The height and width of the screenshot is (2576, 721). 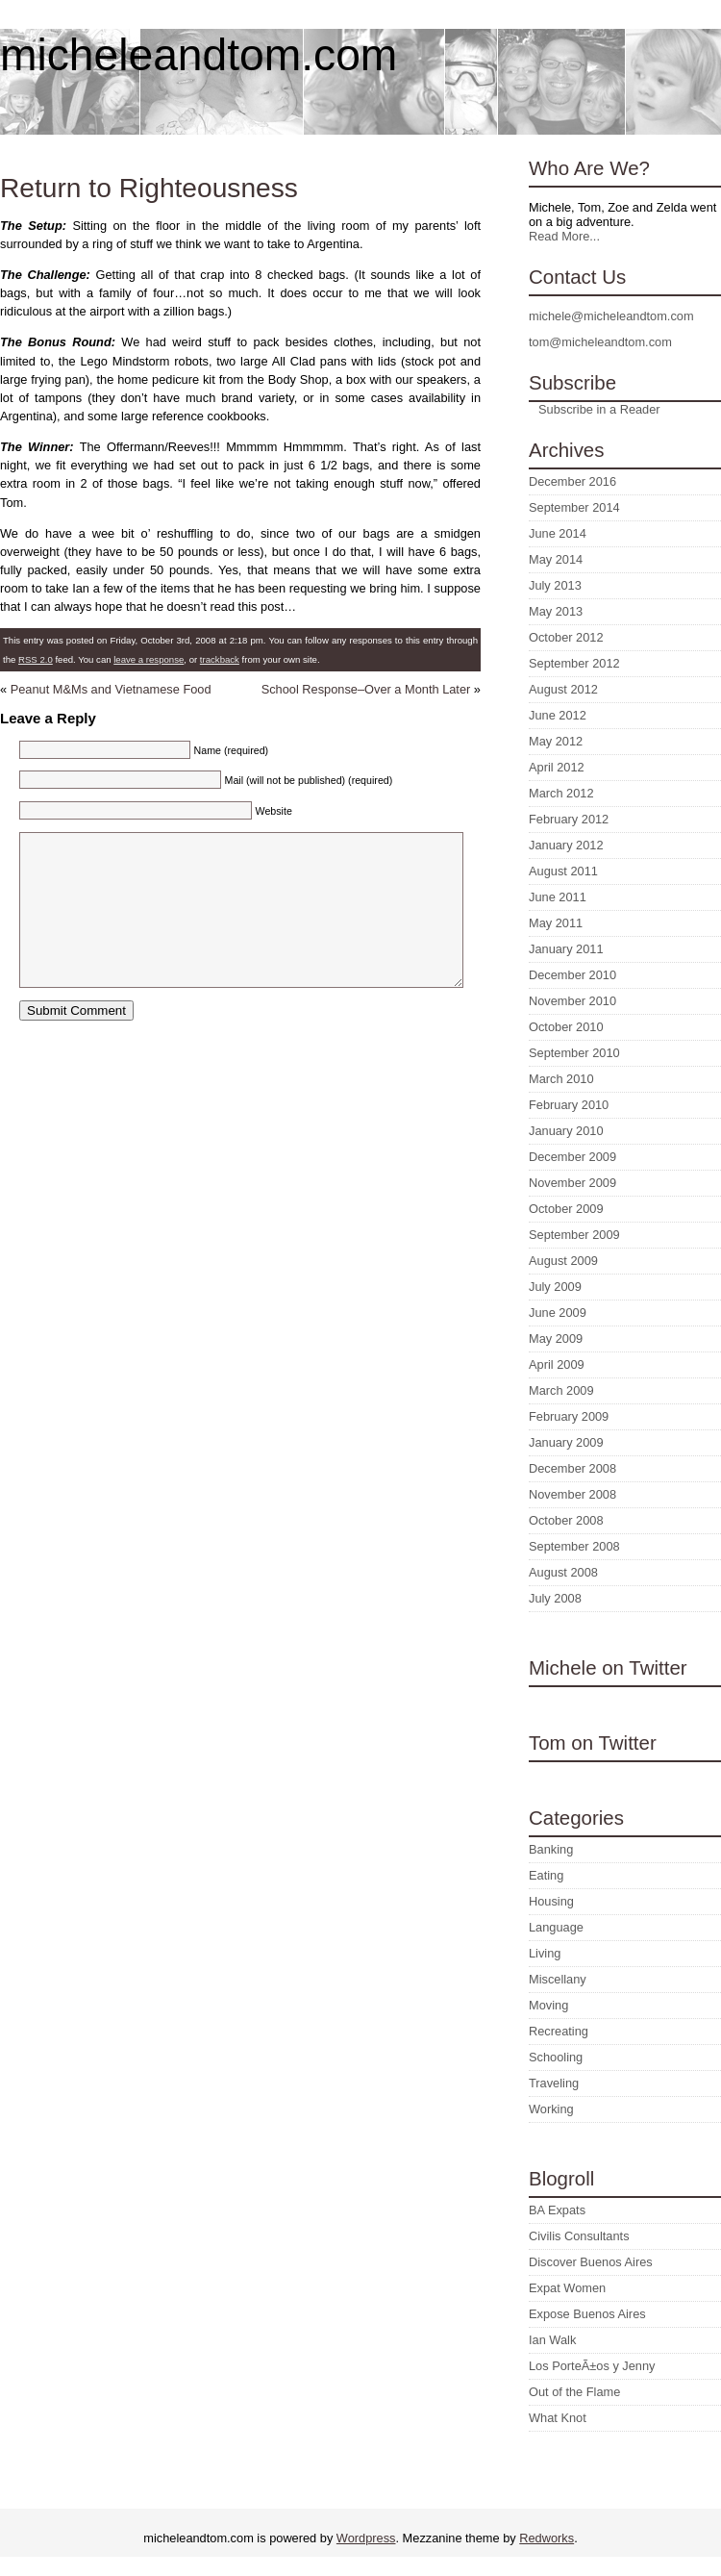 What do you see at coordinates (548, 2005) in the screenshot?
I see `Moving` at bounding box center [548, 2005].